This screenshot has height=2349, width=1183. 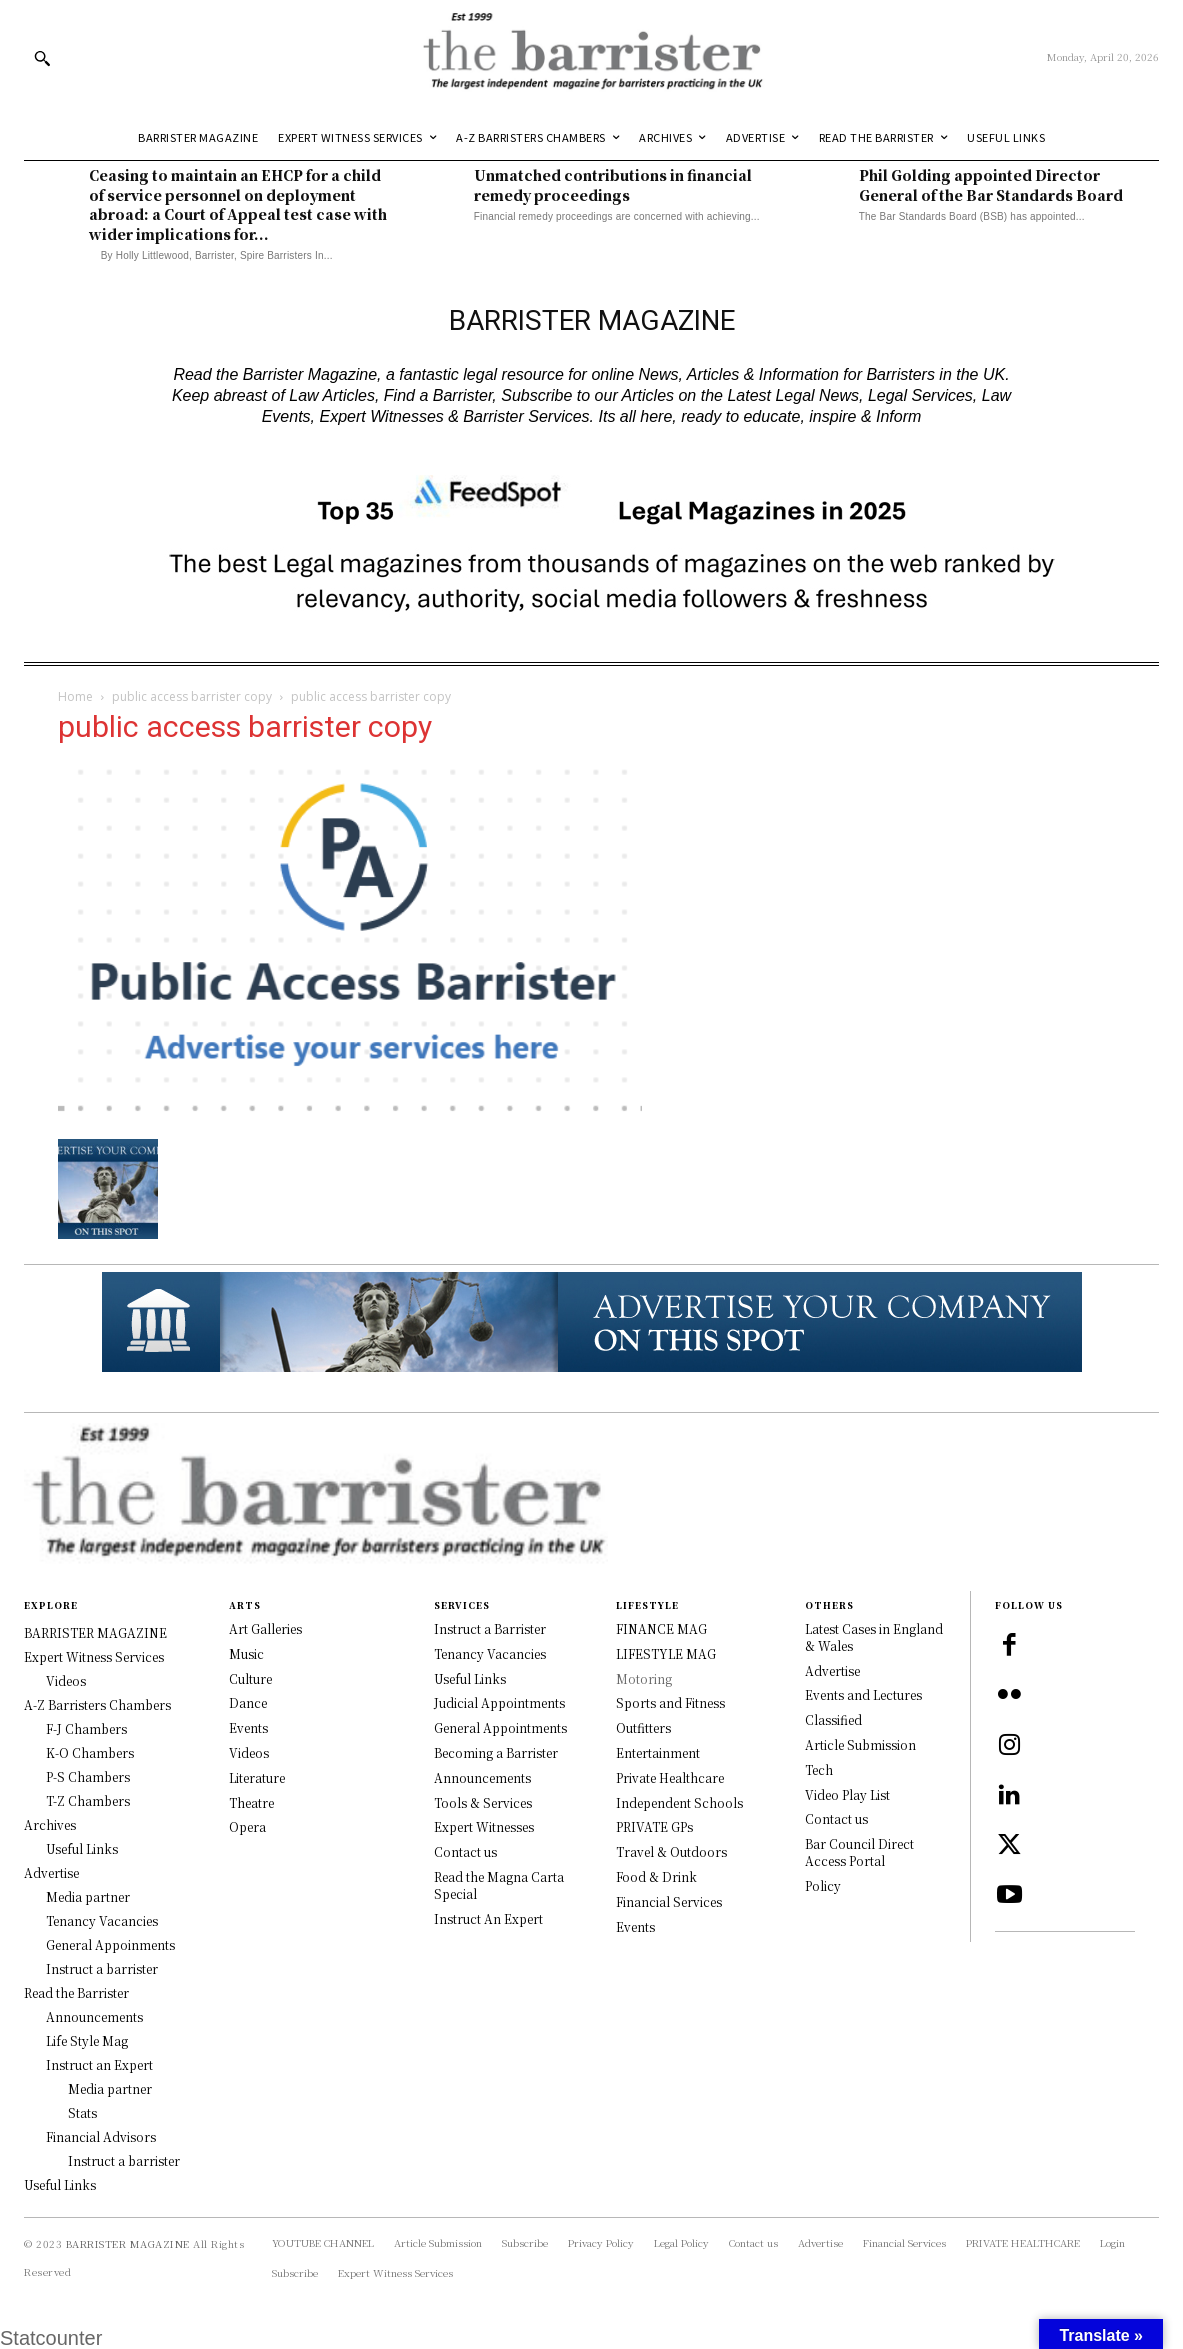 I want to click on Advertise, so click(x=832, y=1670).